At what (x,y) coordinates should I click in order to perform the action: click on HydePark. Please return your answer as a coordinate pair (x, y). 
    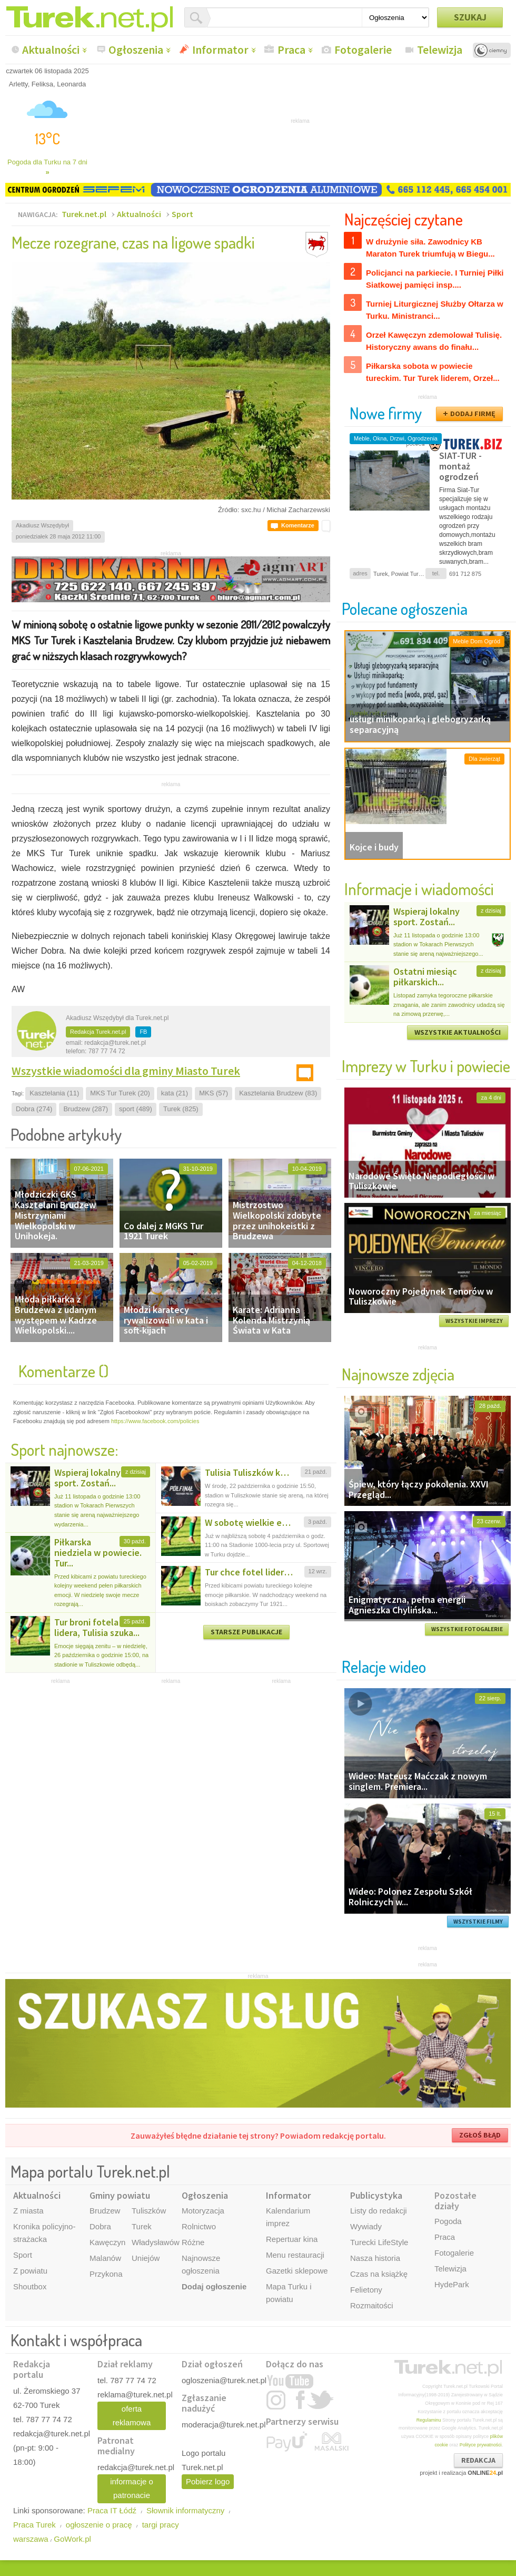
    Looking at the image, I should click on (451, 2284).